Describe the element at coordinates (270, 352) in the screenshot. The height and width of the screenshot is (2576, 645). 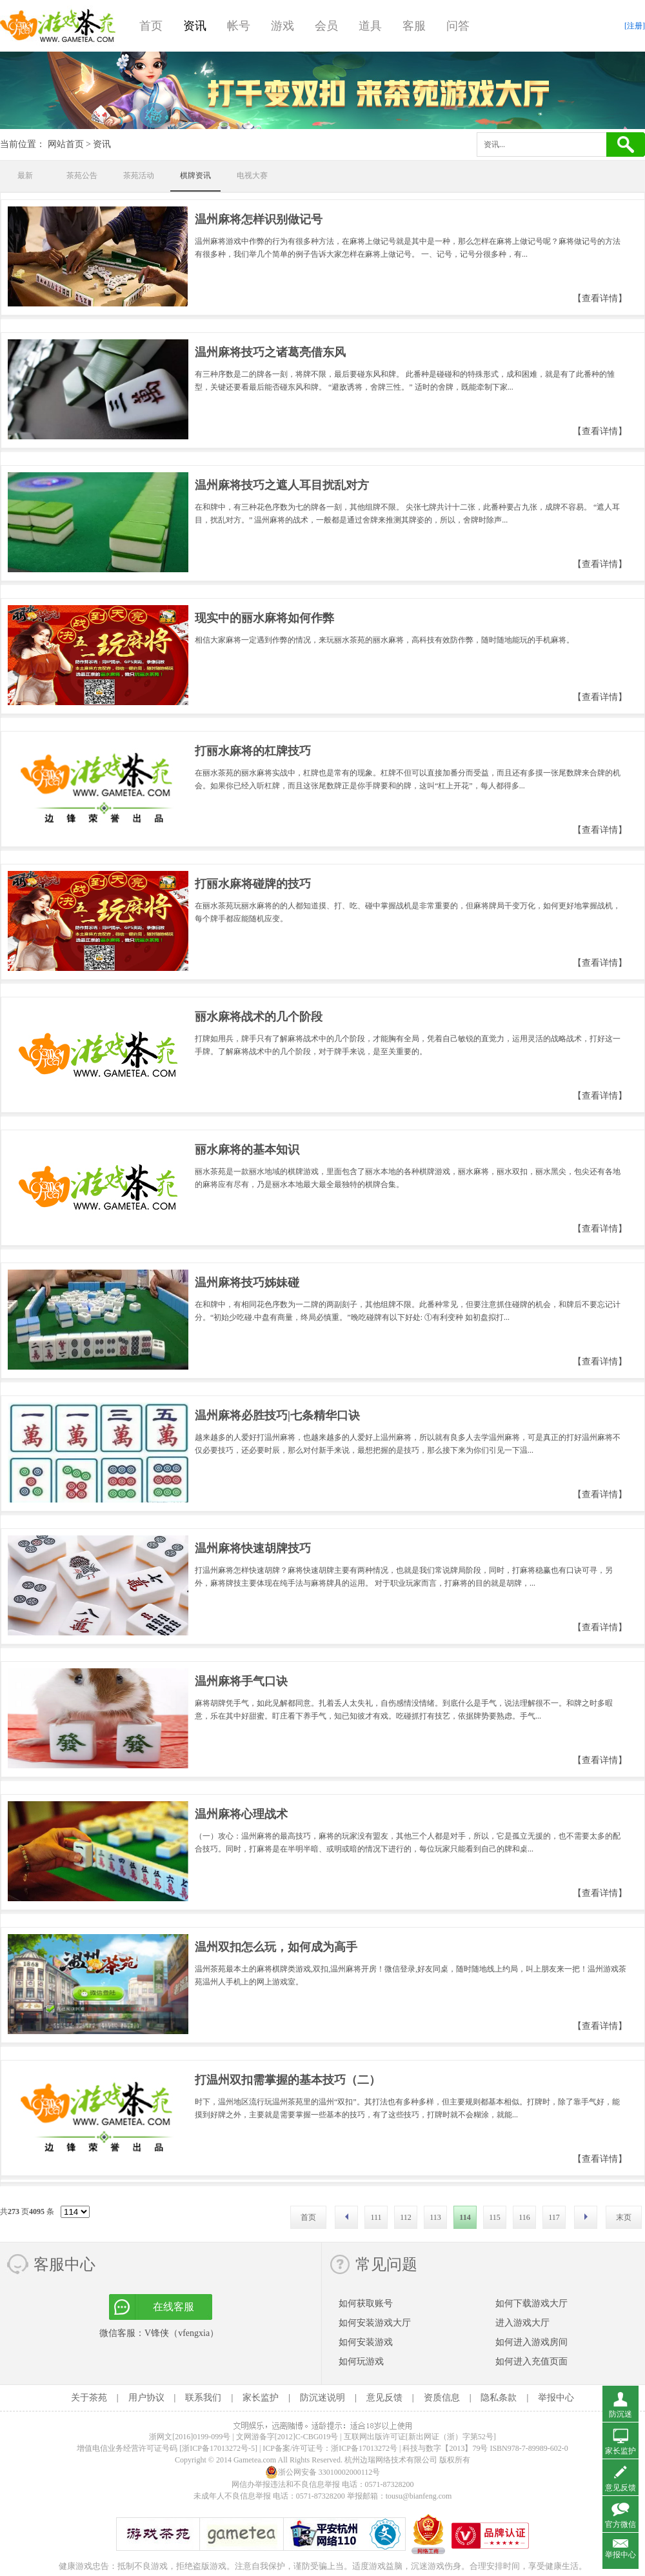
I see `温州麻将技巧之诸葛亮借东风` at that location.